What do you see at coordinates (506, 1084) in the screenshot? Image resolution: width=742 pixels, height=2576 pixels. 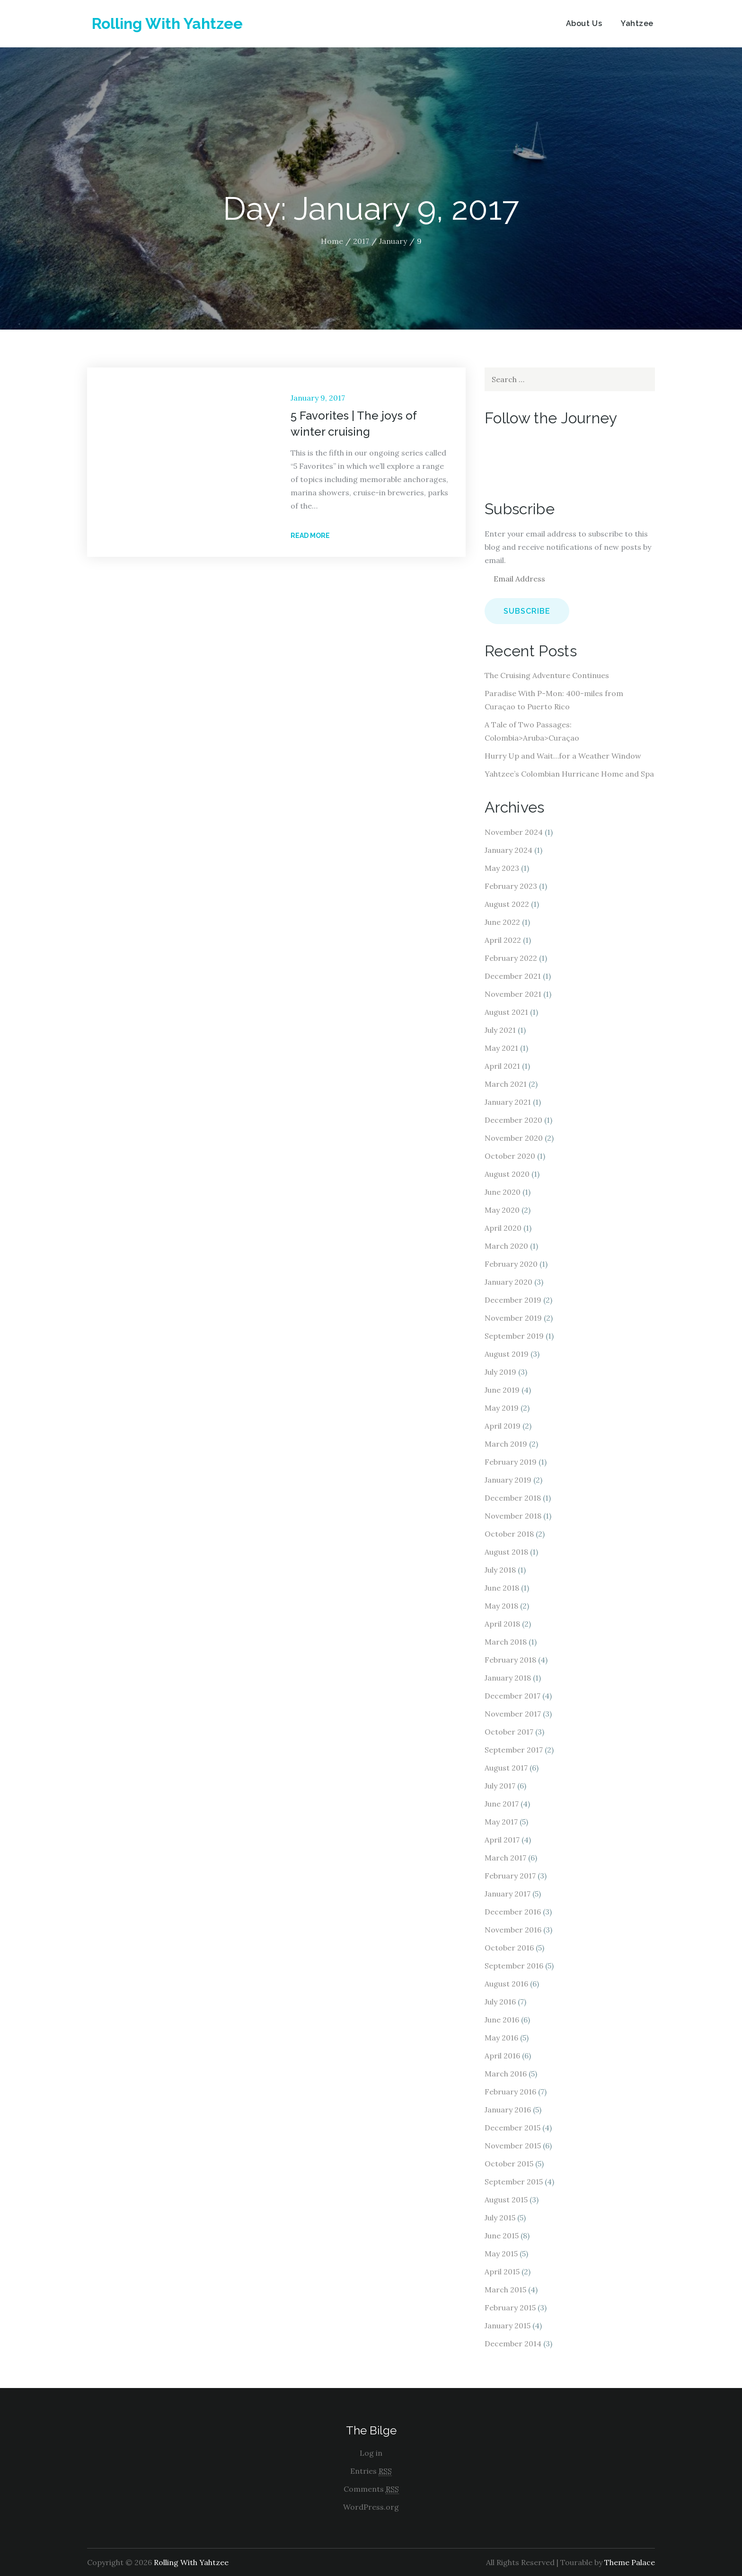 I see `March 2021` at bounding box center [506, 1084].